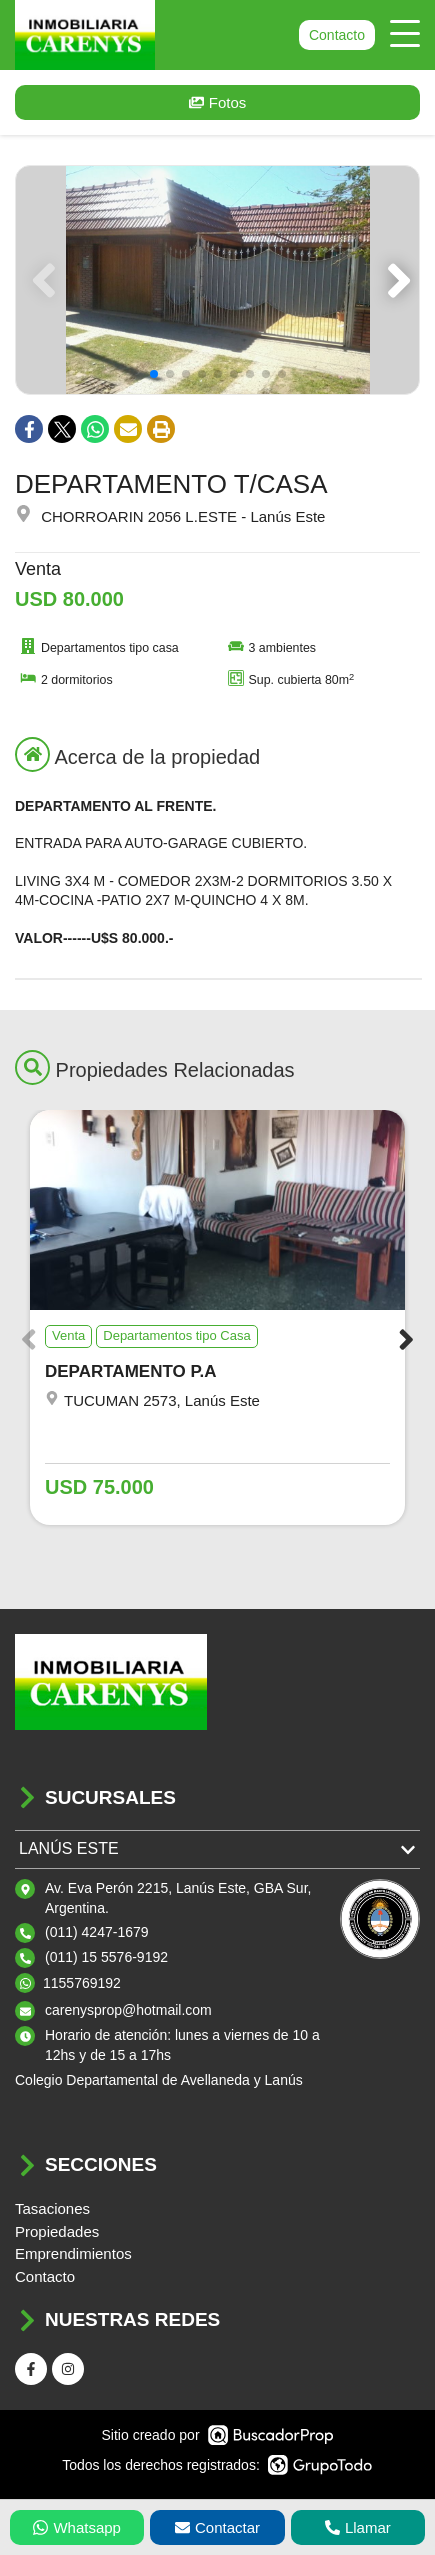  Describe the element at coordinates (218, 102) in the screenshot. I see `Fotos` at that location.